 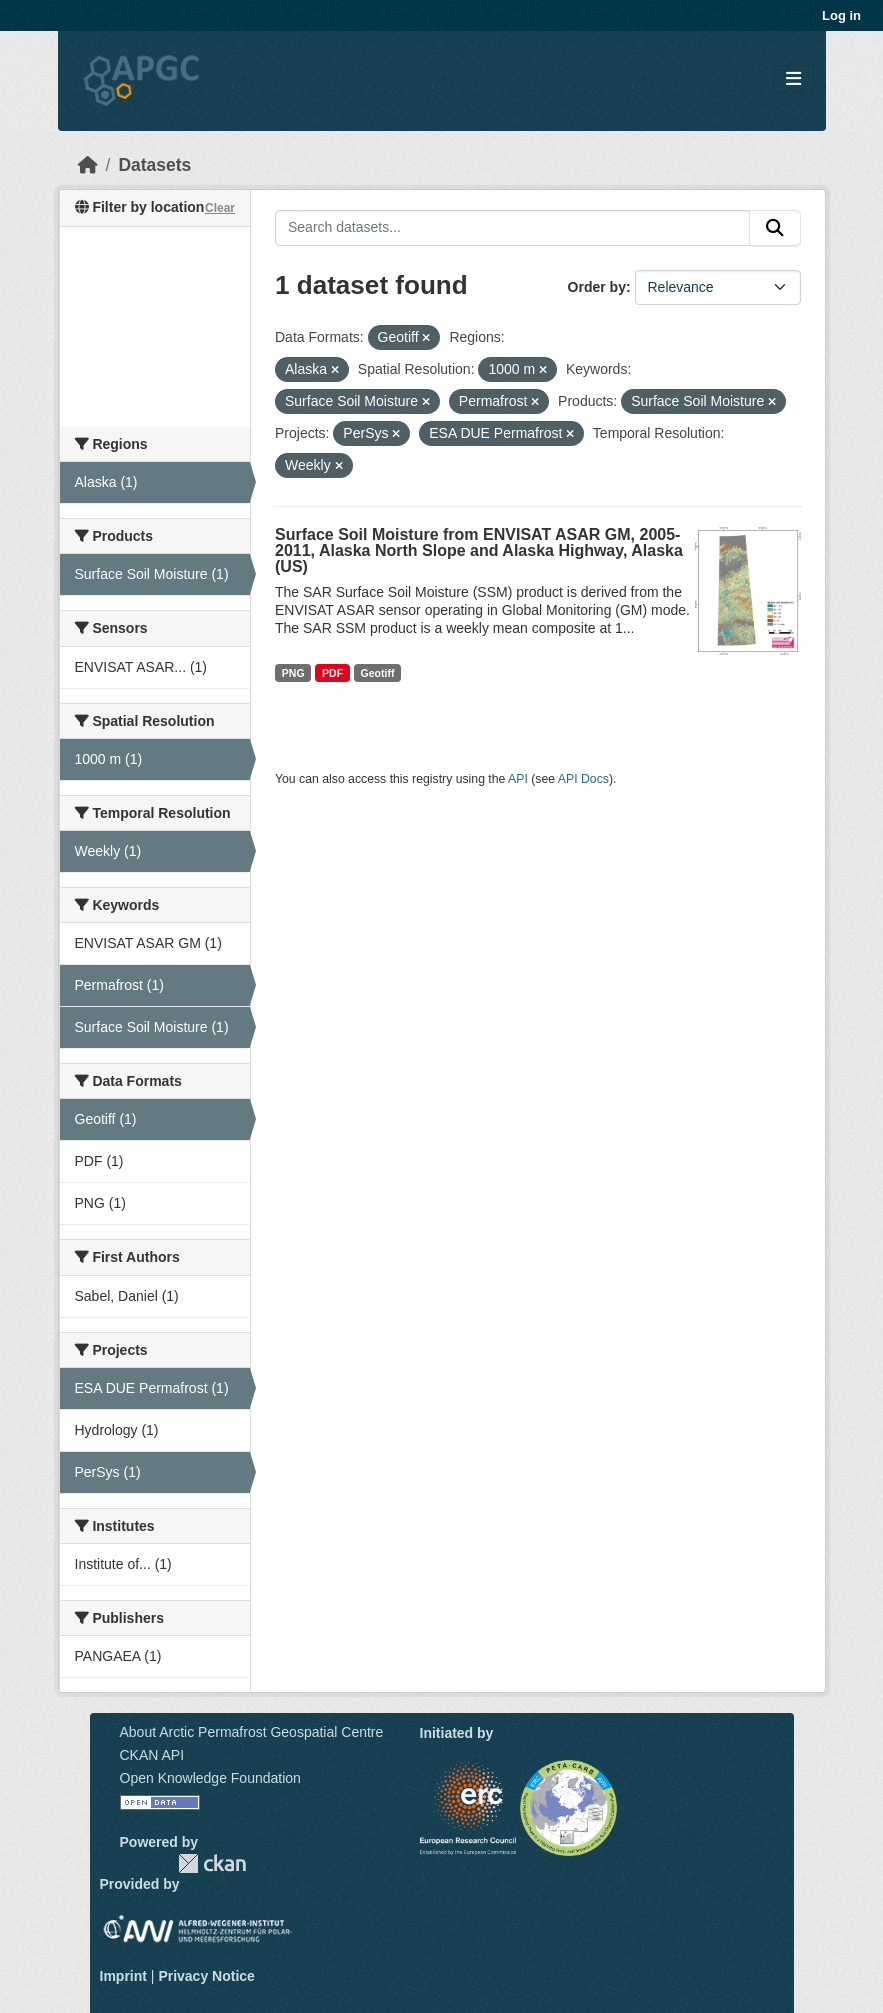 I want to click on [Toggle navigation], so click(x=793, y=79).